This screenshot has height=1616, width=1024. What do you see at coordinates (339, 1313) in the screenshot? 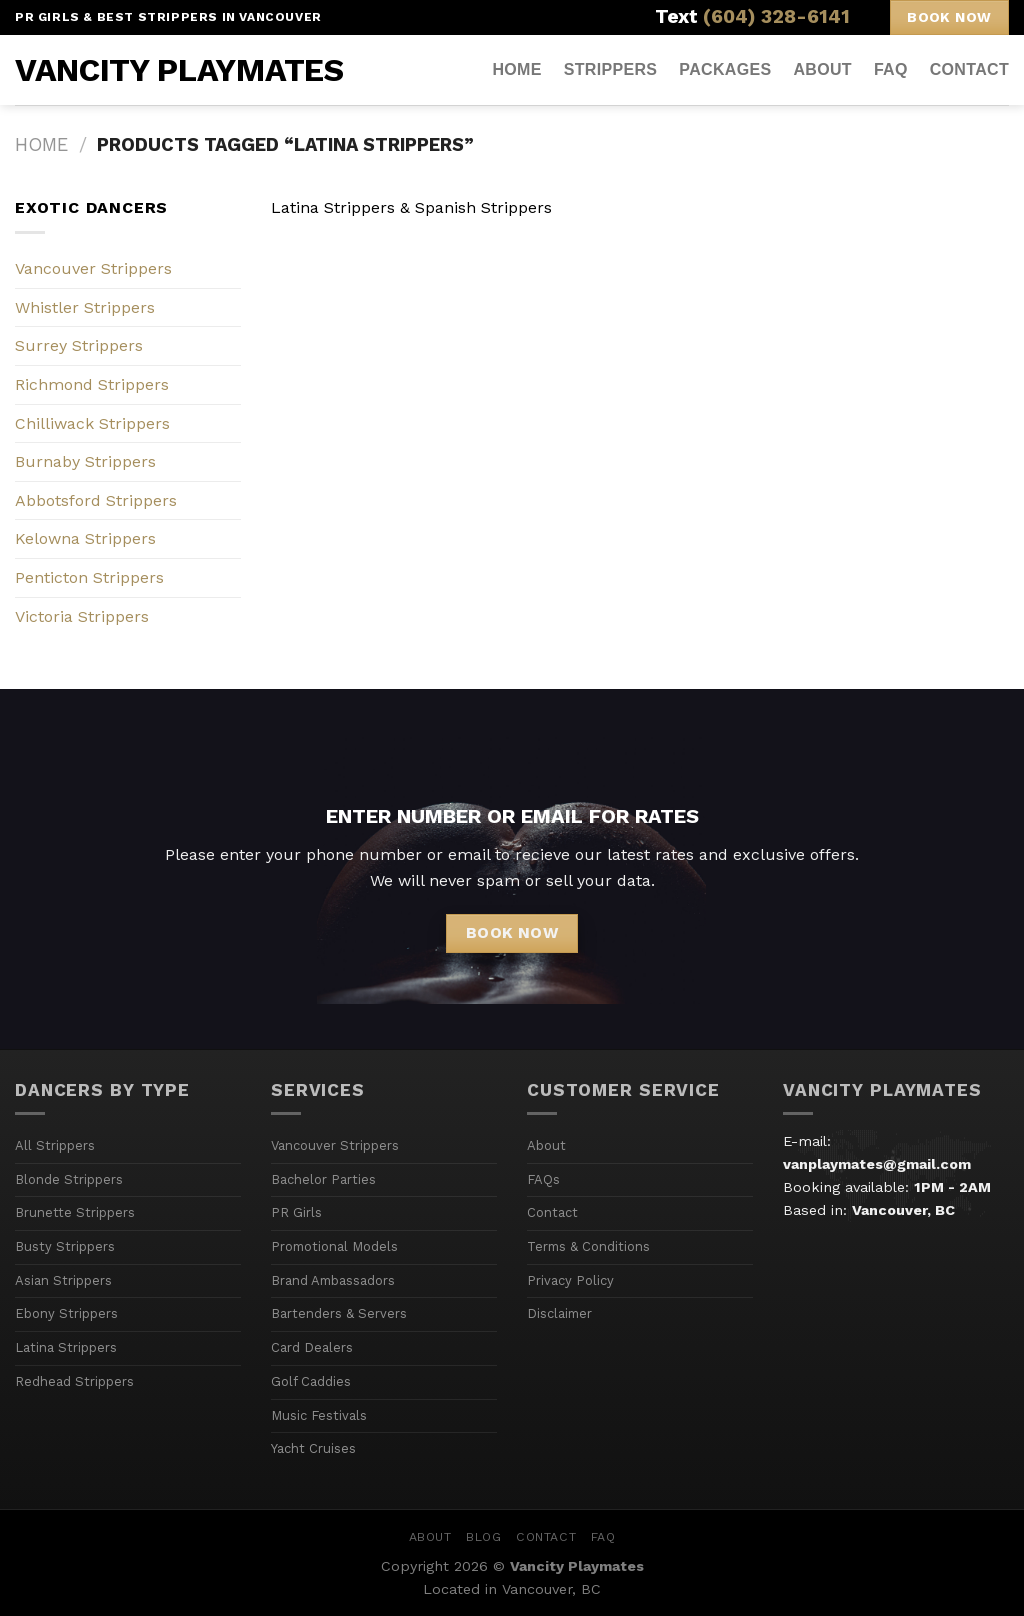
I see `Bartenders & Servers` at bounding box center [339, 1313].